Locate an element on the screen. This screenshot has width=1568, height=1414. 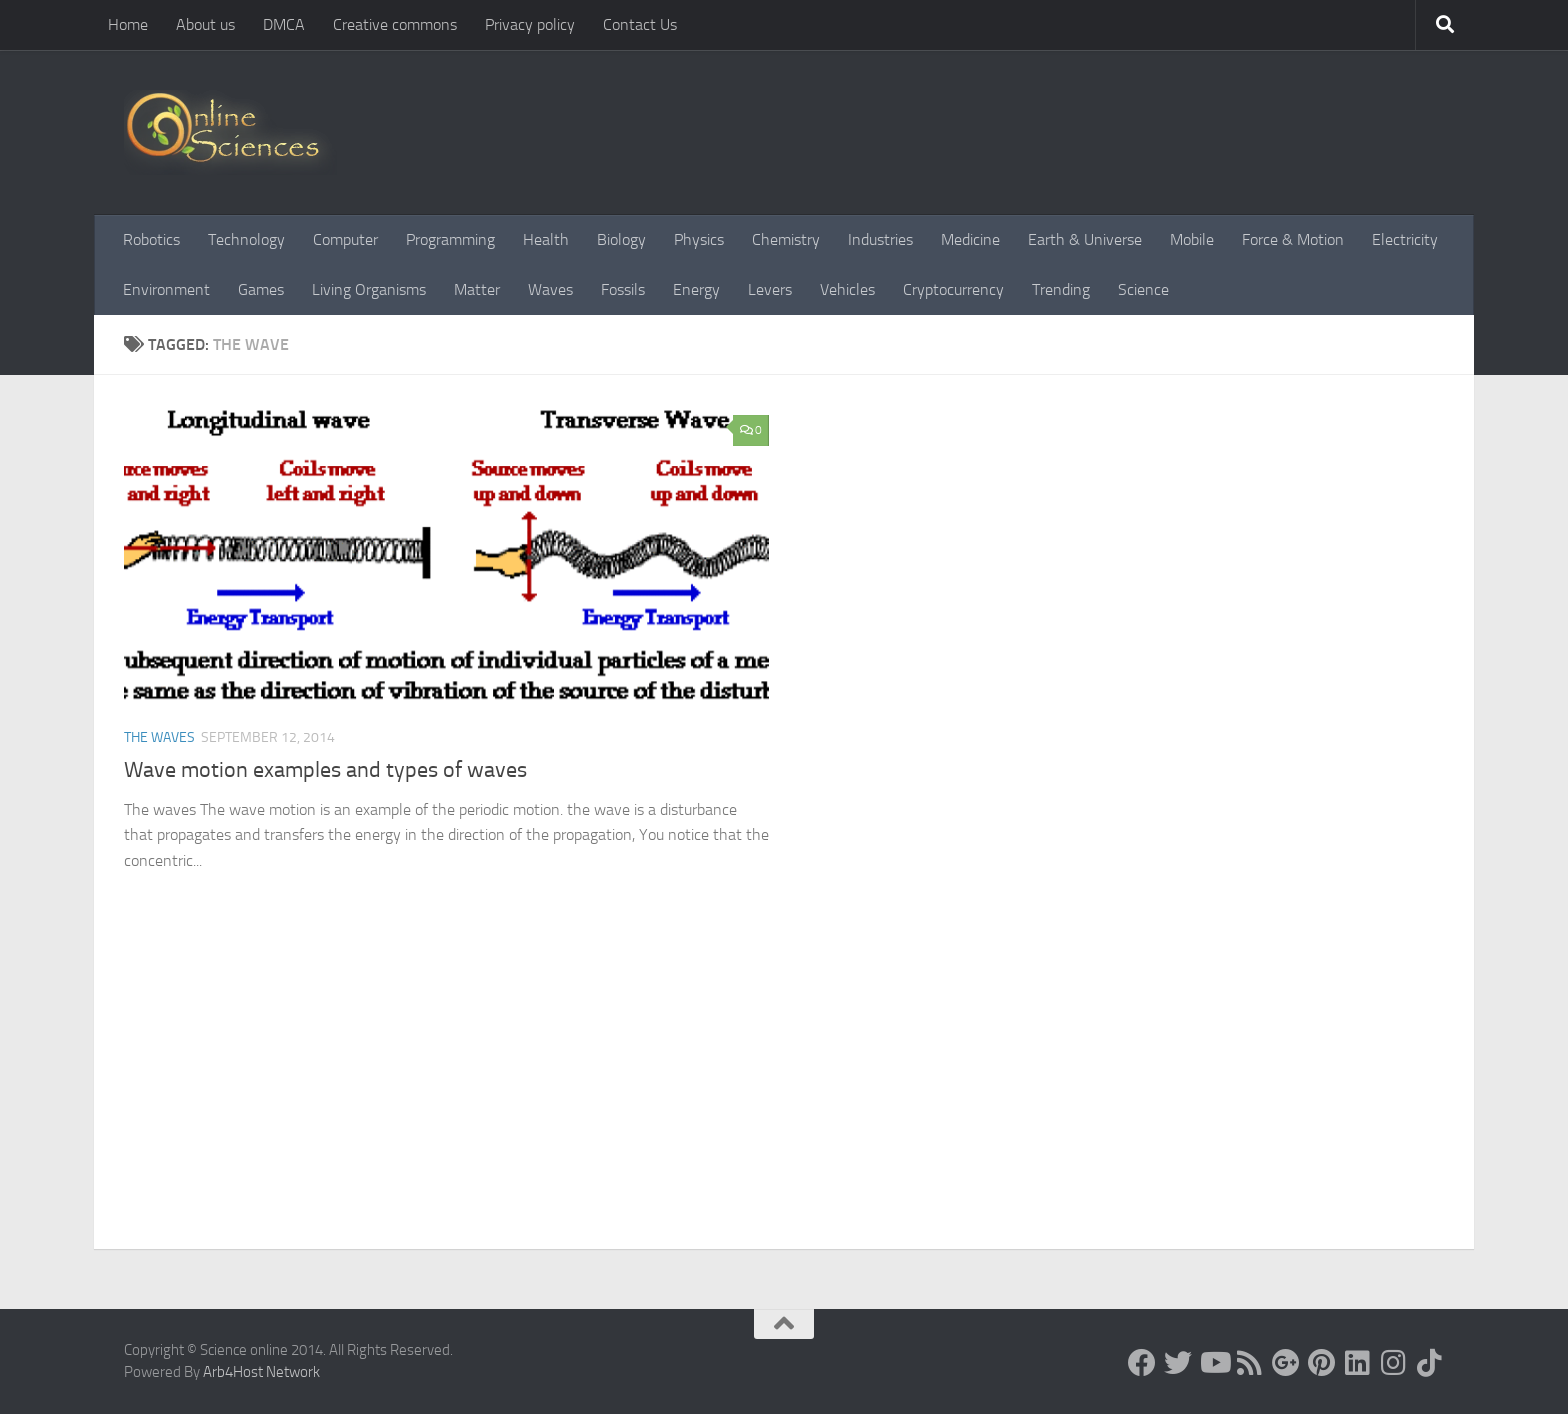
[Follow us on Pinterest] is located at coordinates (1322, 1363).